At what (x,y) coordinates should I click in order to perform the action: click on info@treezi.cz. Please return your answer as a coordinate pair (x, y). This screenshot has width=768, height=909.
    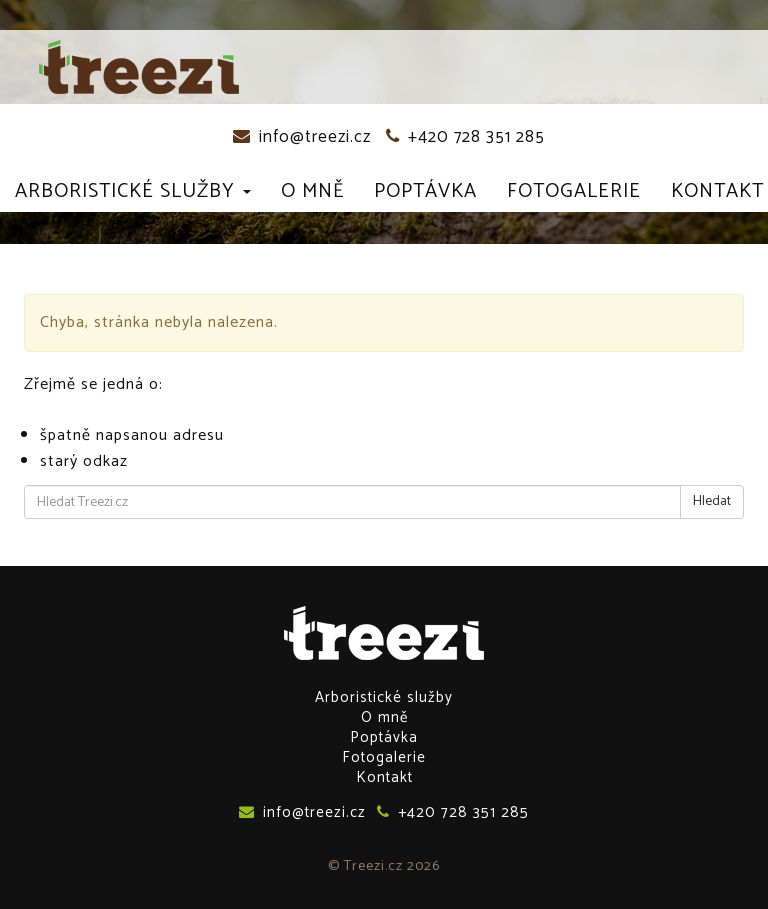
    Looking at the image, I should click on (302, 137).